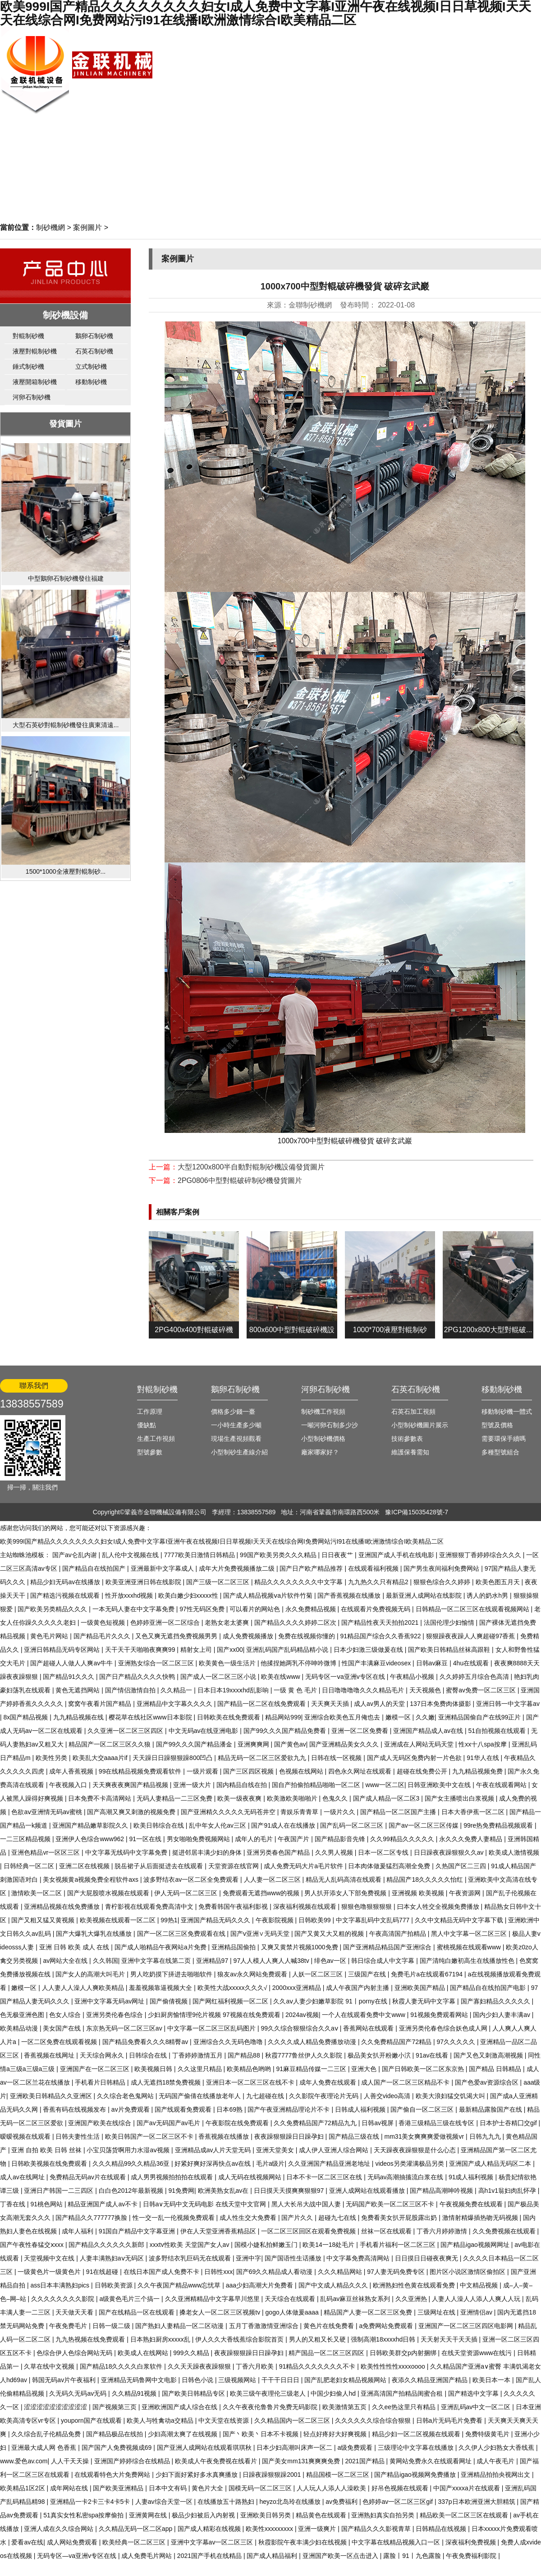  Describe the element at coordinates (115, 2407) in the screenshot. I see `国产视频第三页` at that location.